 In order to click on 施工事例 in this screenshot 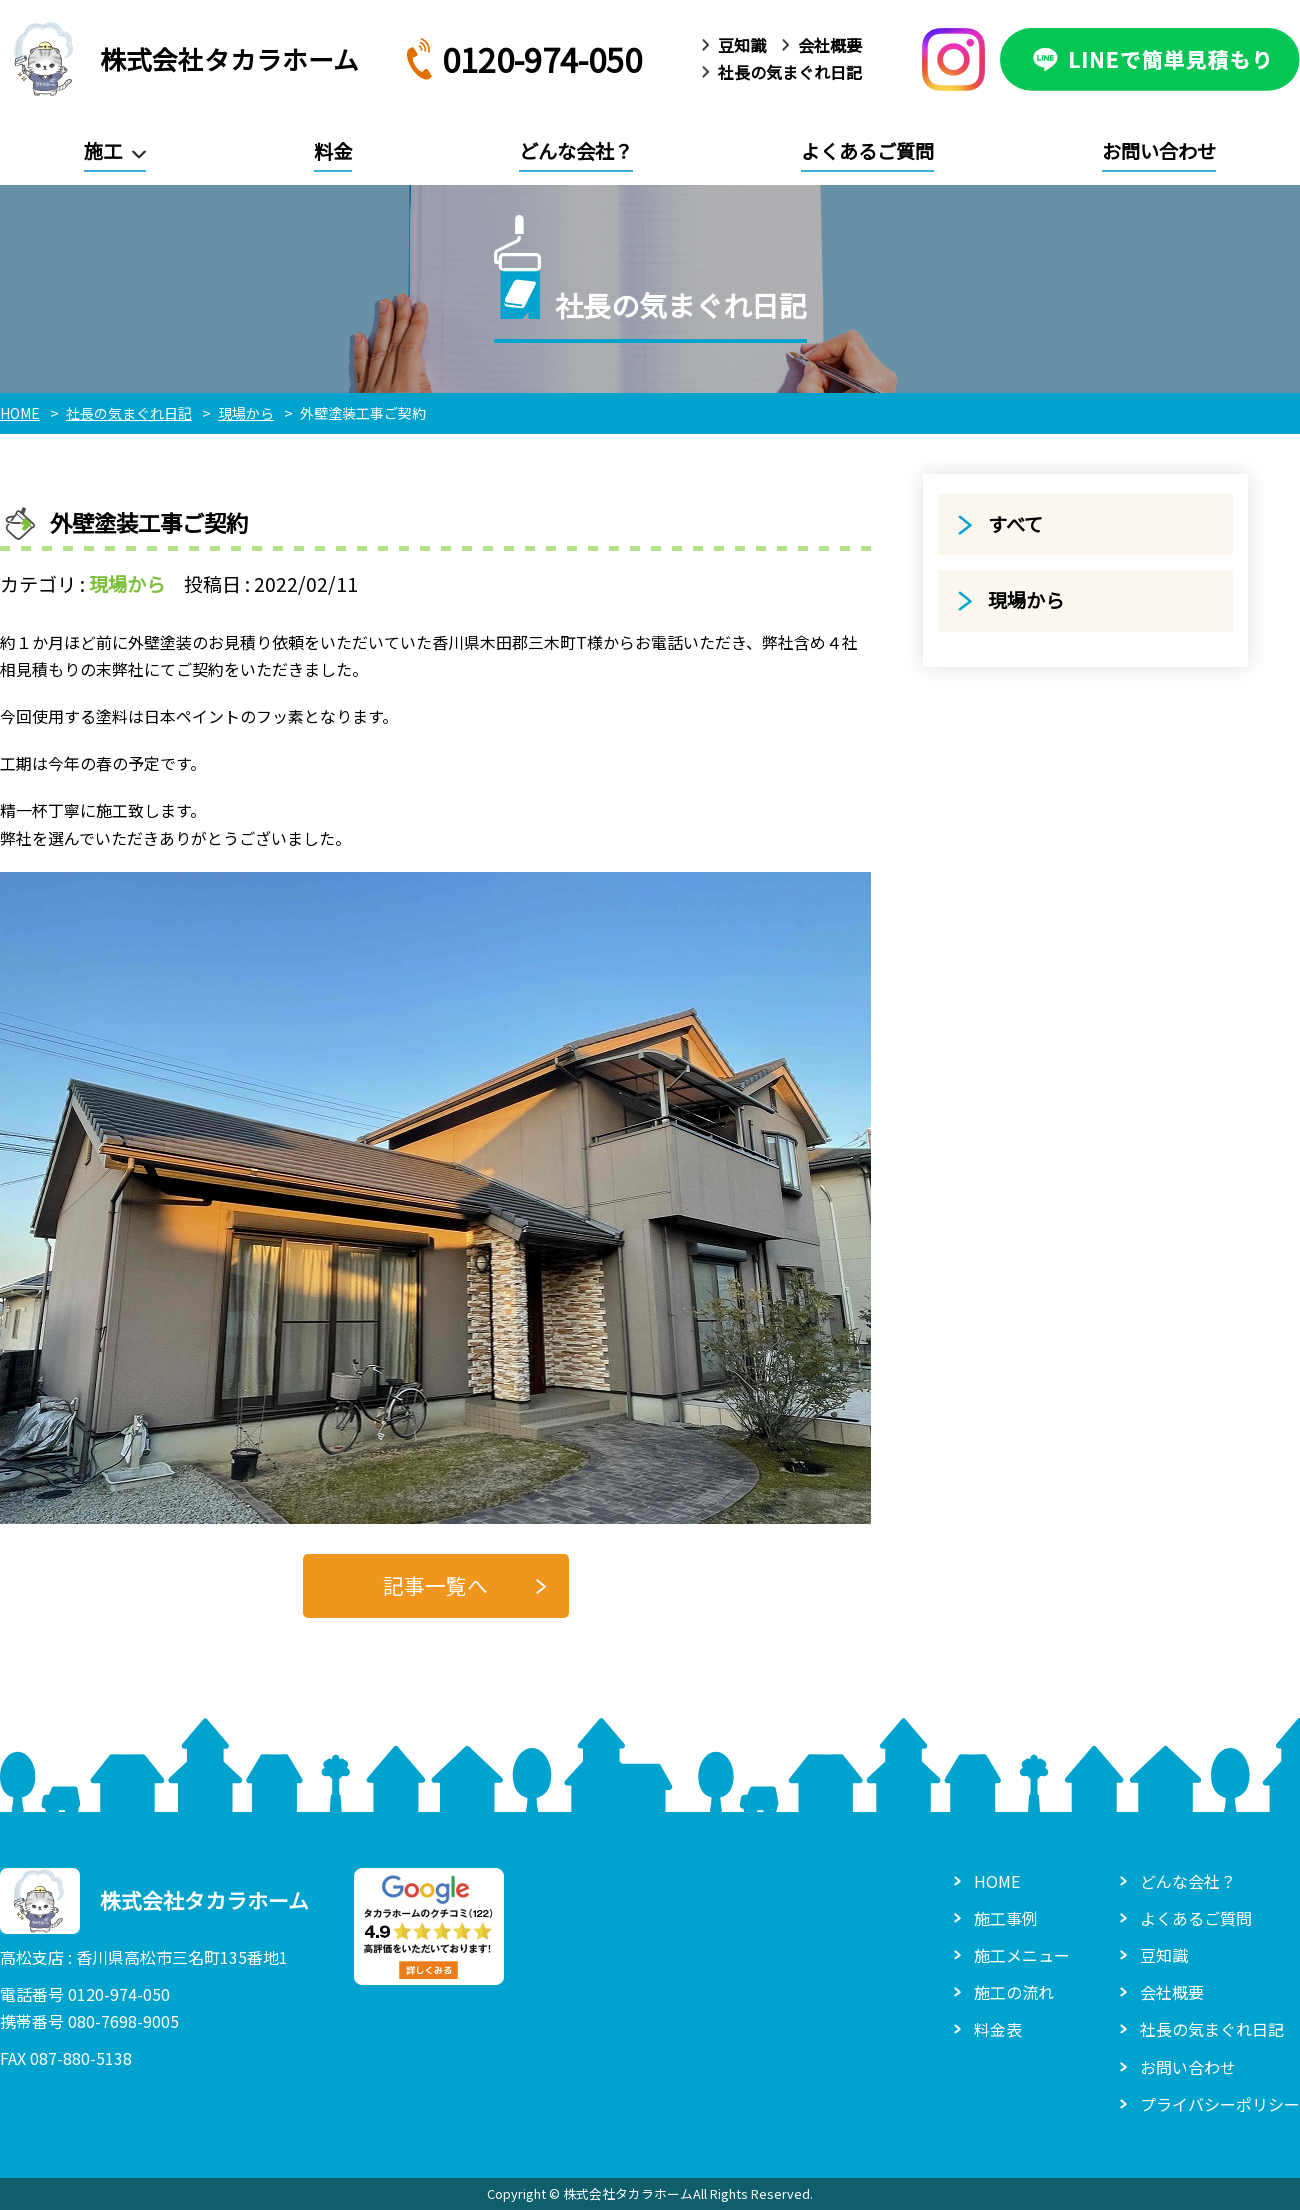, I will do `click(1006, 1918)`.